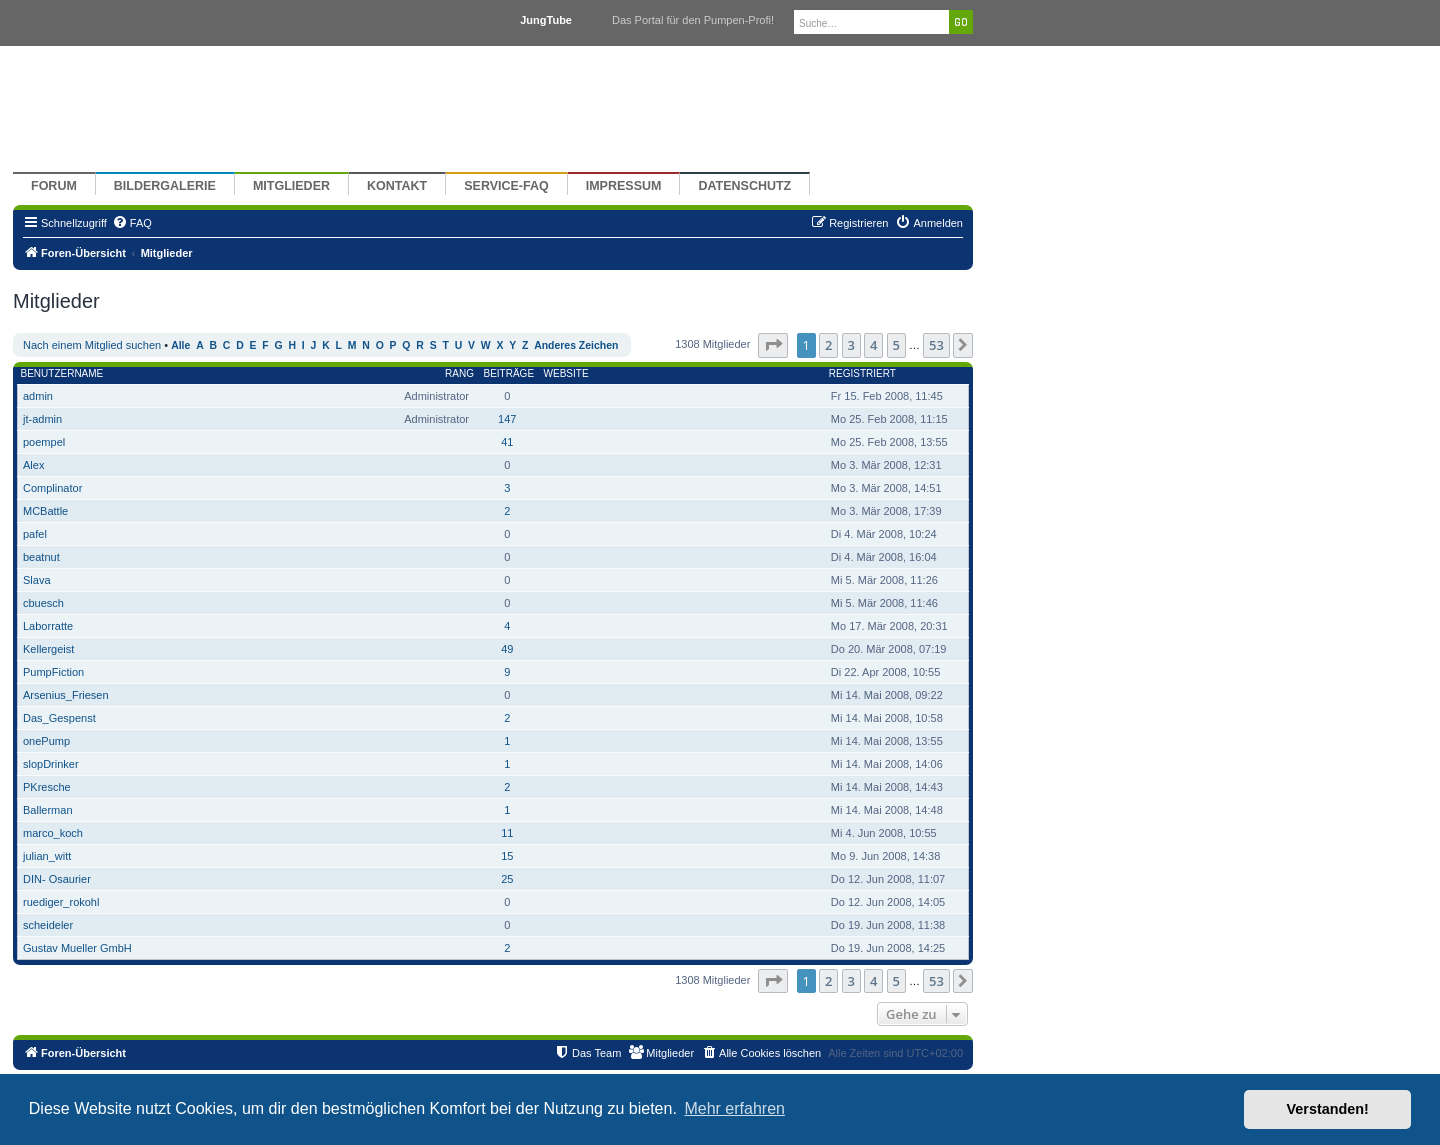 The image size is (1440, 1145). What do you see at coordinates (773, 345) in the screenshot?
I see `[button]` at bounding box center [773, 345].